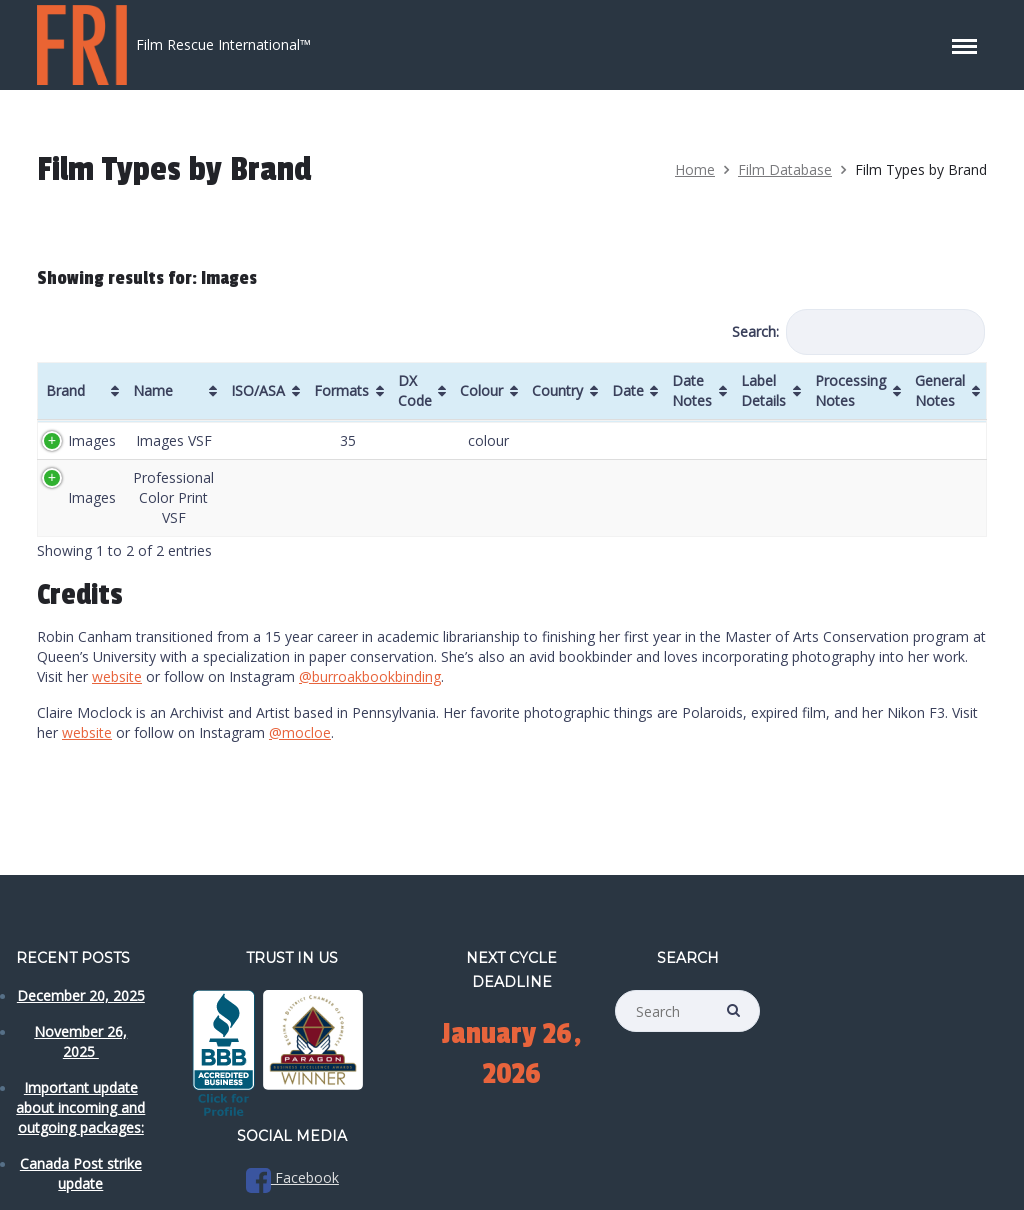 This screenshot has width=1024, height=1210. What do you see at coordinates (300, 732) in the screenshot?
I see `@mocloe` at bounding box center [300, 732].